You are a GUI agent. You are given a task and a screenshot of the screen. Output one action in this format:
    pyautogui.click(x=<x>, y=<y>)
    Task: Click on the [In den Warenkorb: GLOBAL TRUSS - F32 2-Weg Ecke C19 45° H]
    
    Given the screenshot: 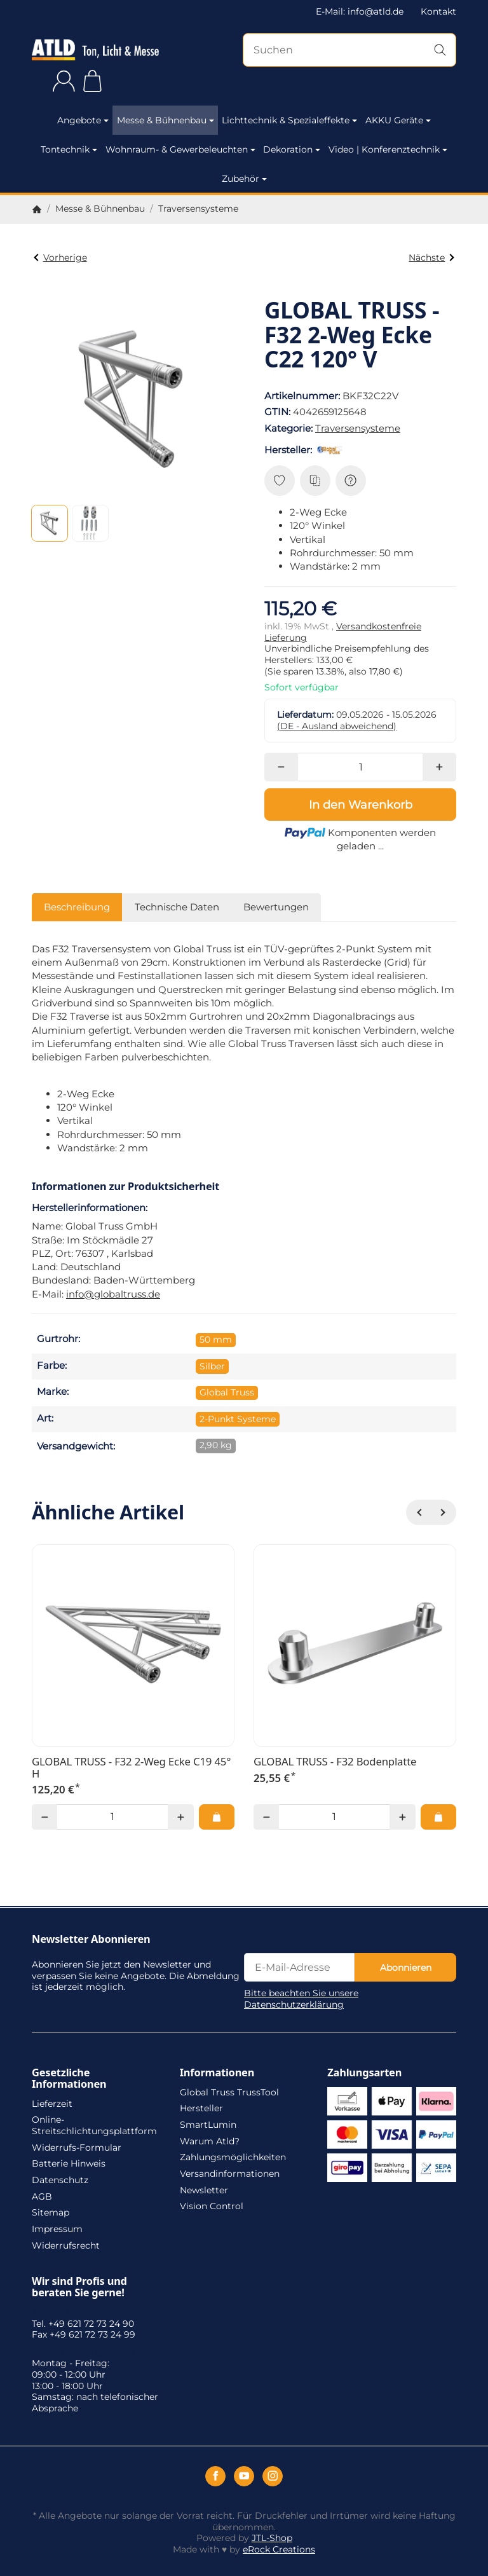 What is the action you would take?
    pyautogui.click(x=216, y=1817)
    